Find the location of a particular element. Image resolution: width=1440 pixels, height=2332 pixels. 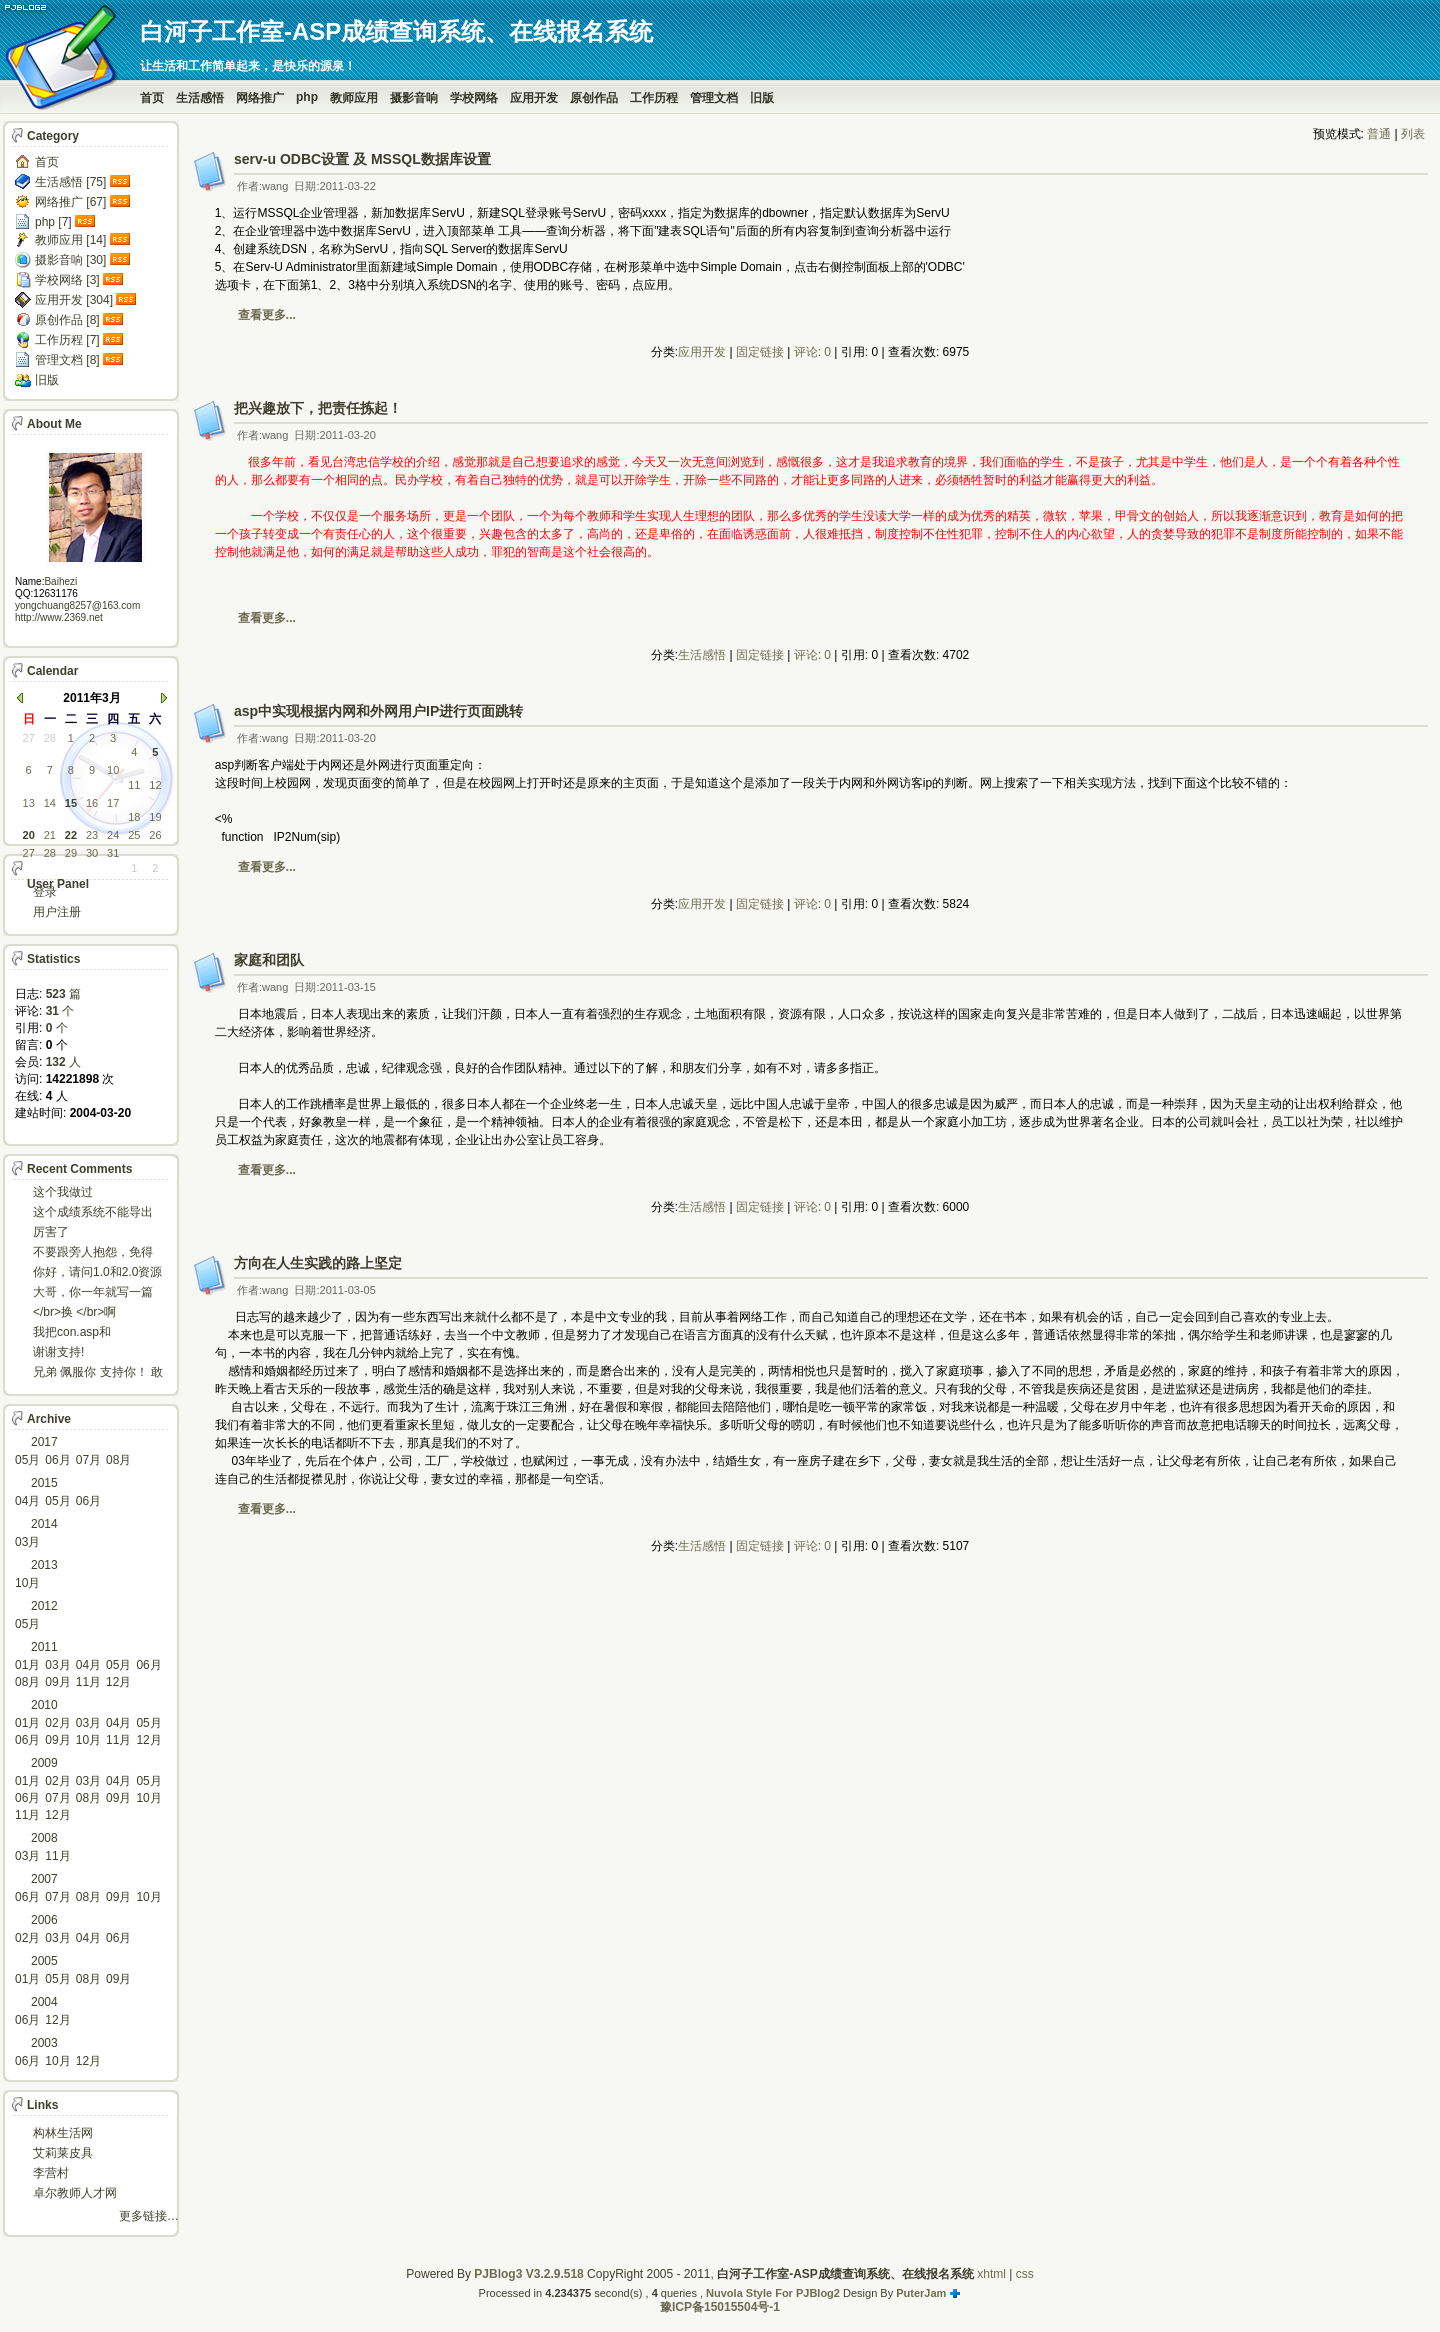

2017 is located at coordinates (44, 1442).